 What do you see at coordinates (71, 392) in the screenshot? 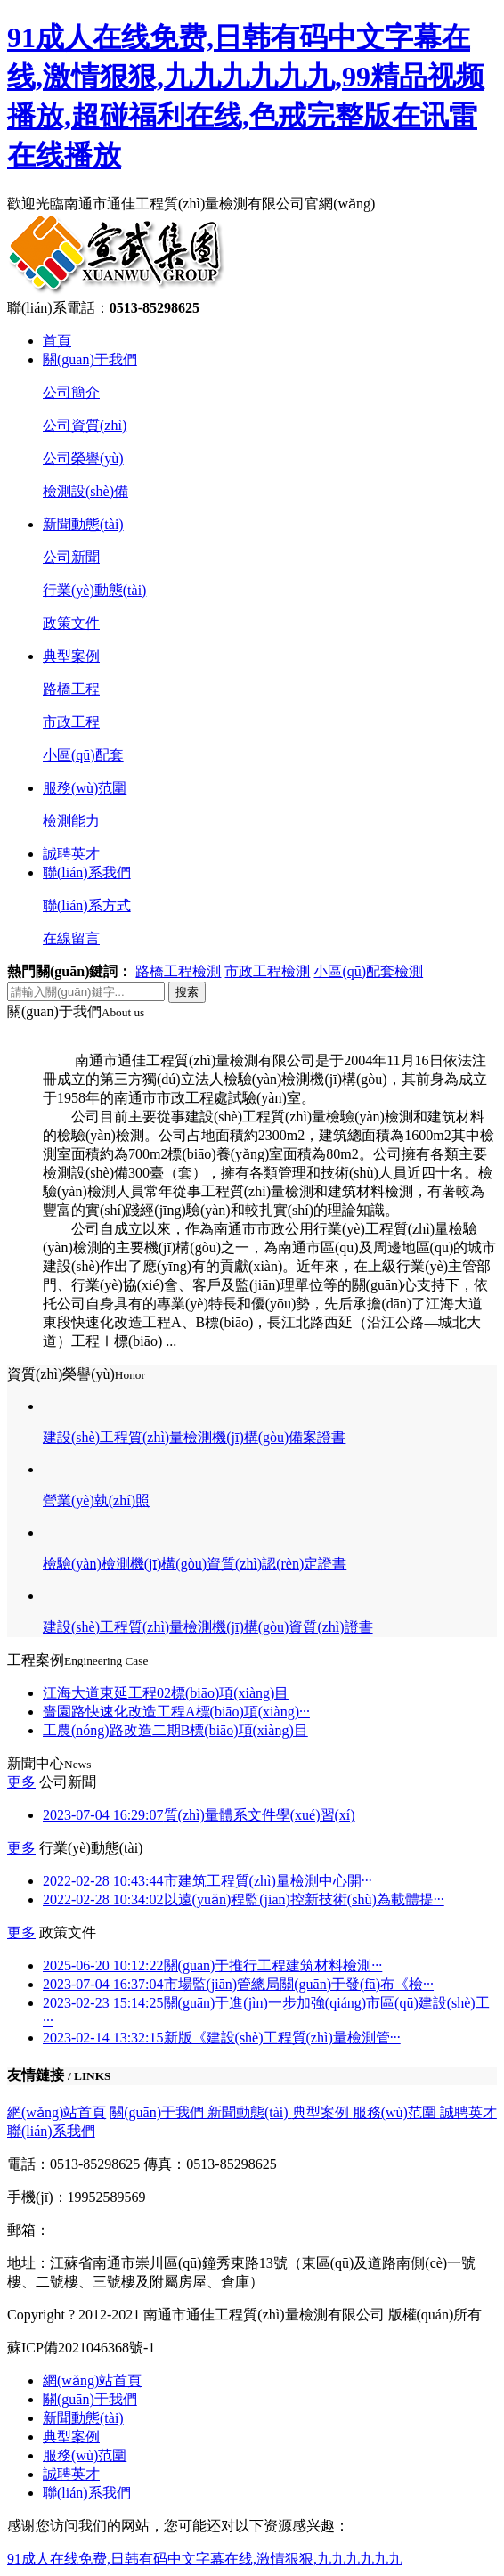
I see `公司簡介` at bounding box center [71, 392].